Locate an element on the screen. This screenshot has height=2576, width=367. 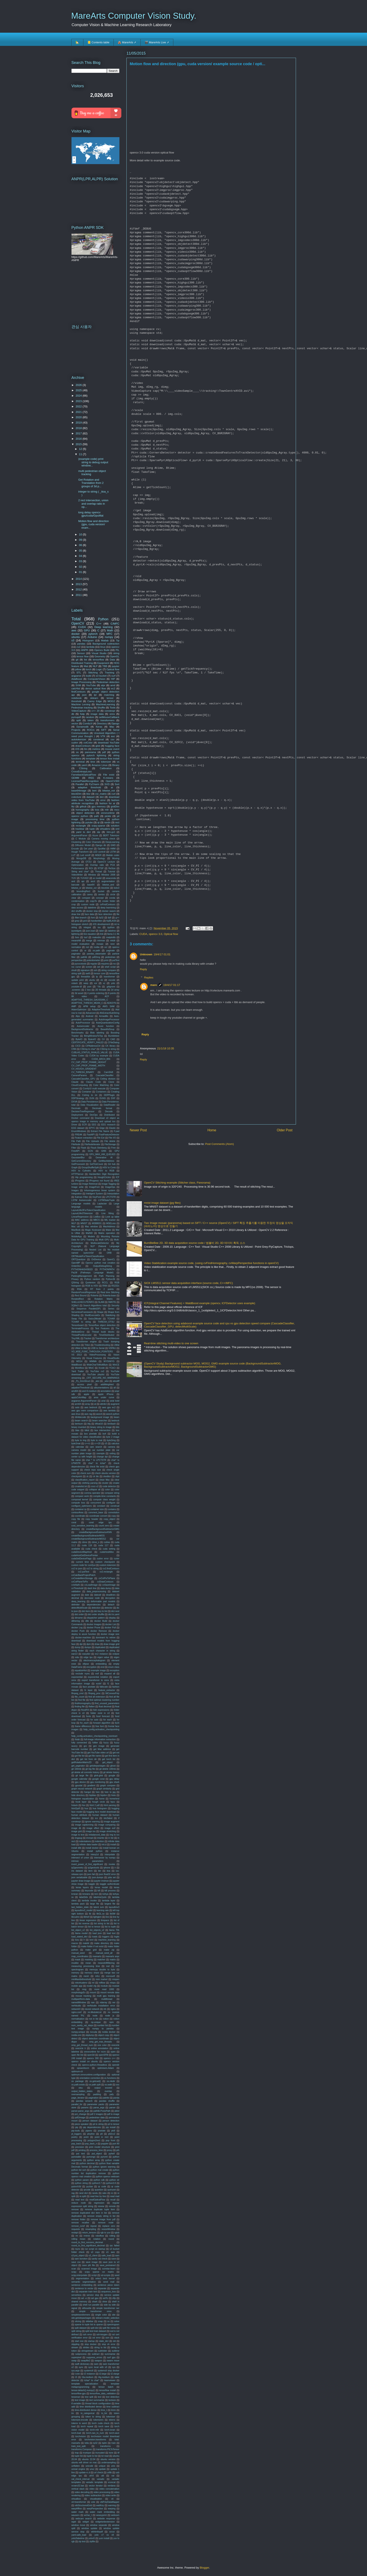
expand all is located at coordinates (109, 1673).